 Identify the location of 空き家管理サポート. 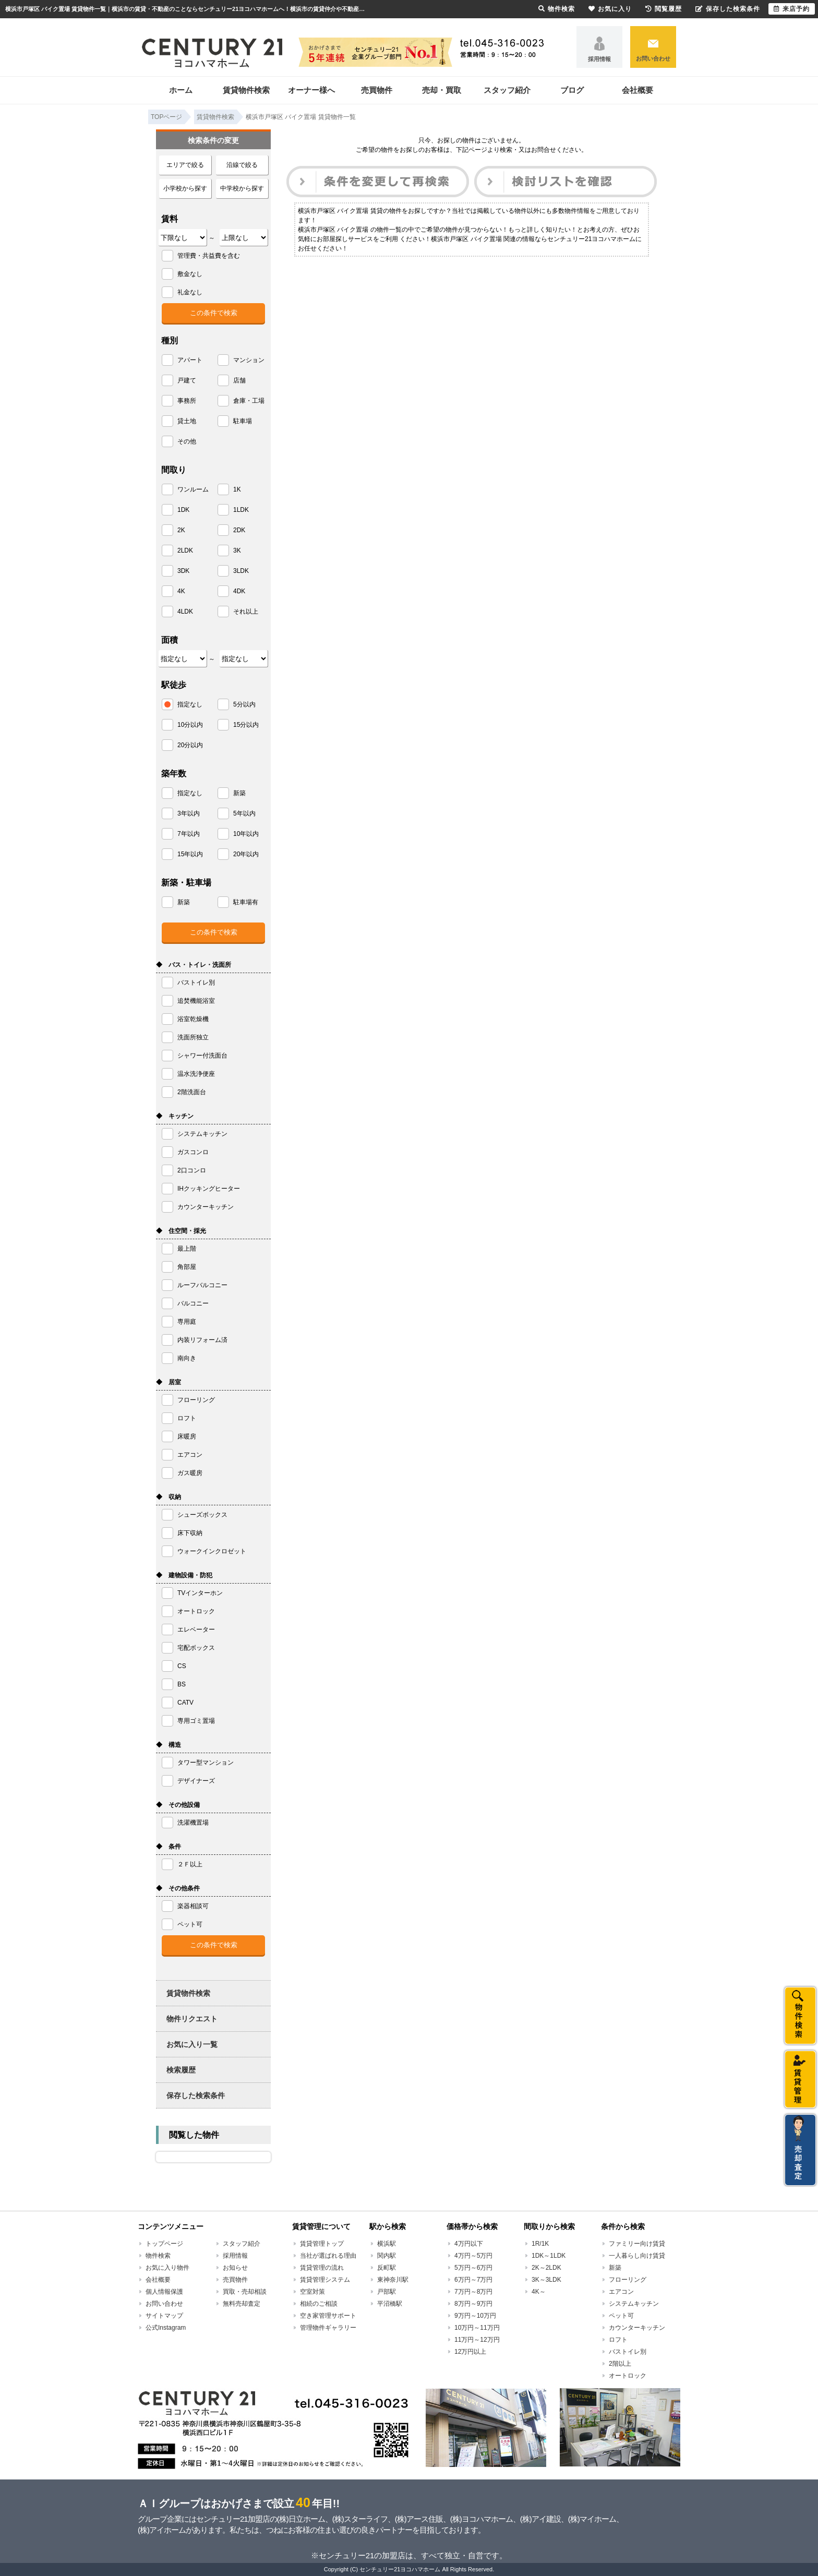
(328, 2315).